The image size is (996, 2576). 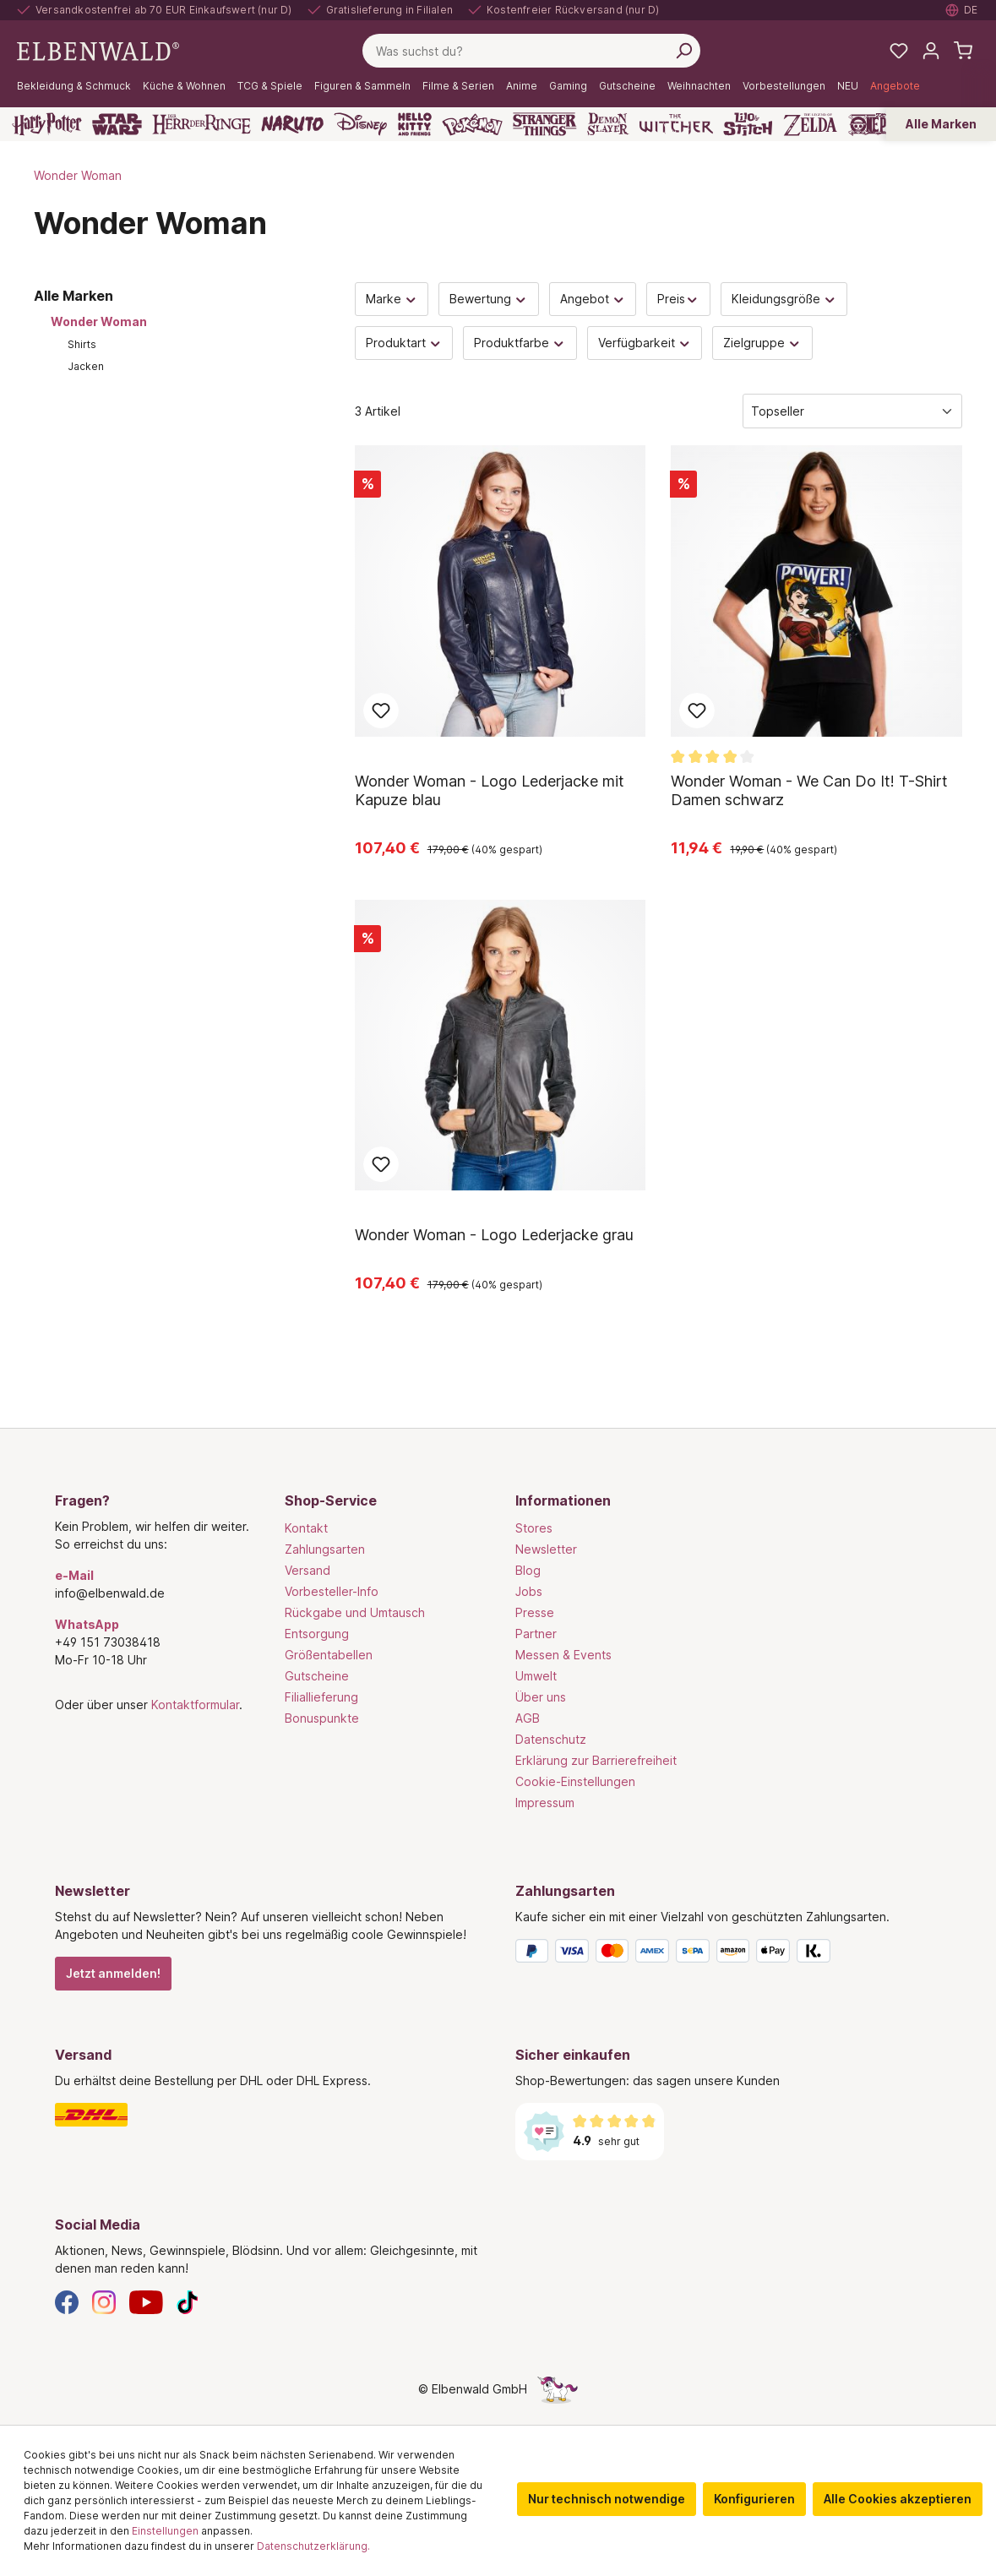 What do you see at coordinates (86, 366) in the screenshot?
I see `Jacken` at bounding box center [86, 366].